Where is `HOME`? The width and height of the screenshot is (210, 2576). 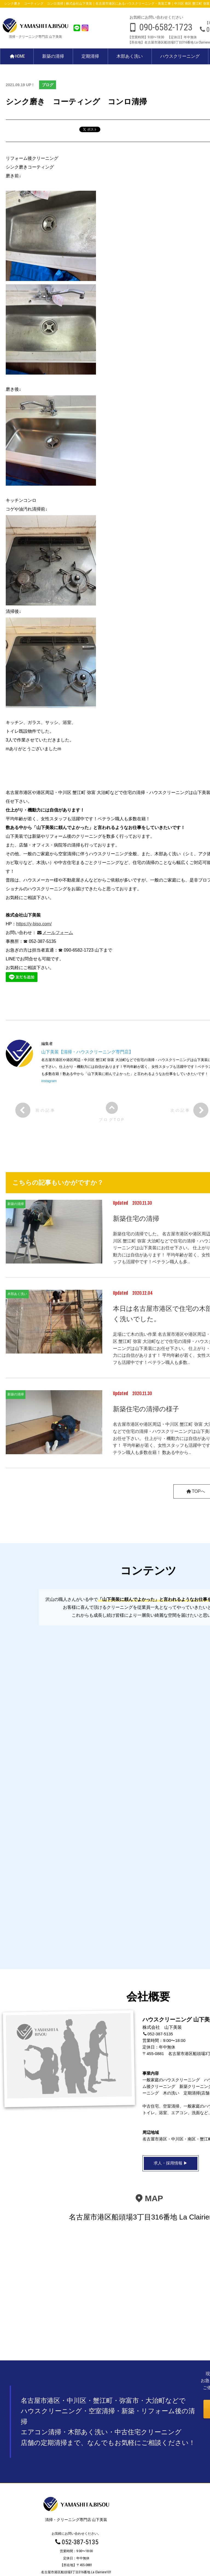 HOME is located at coordinates (17, 56).